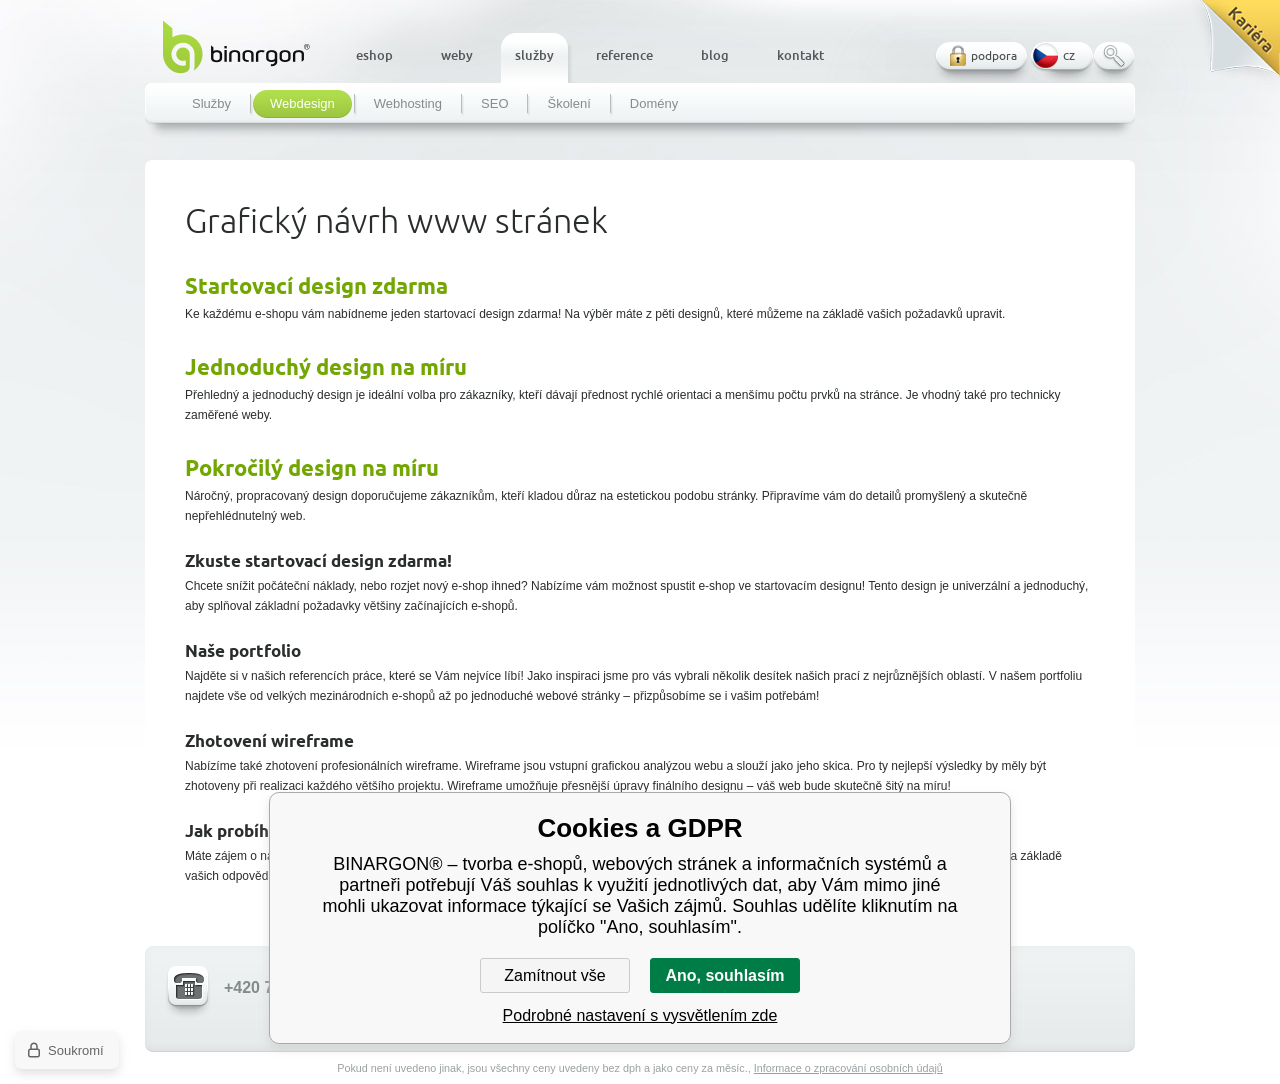 The width and height of the screenshot is (1280, 1084). I want to click on Webhosting, so click(408, 104).